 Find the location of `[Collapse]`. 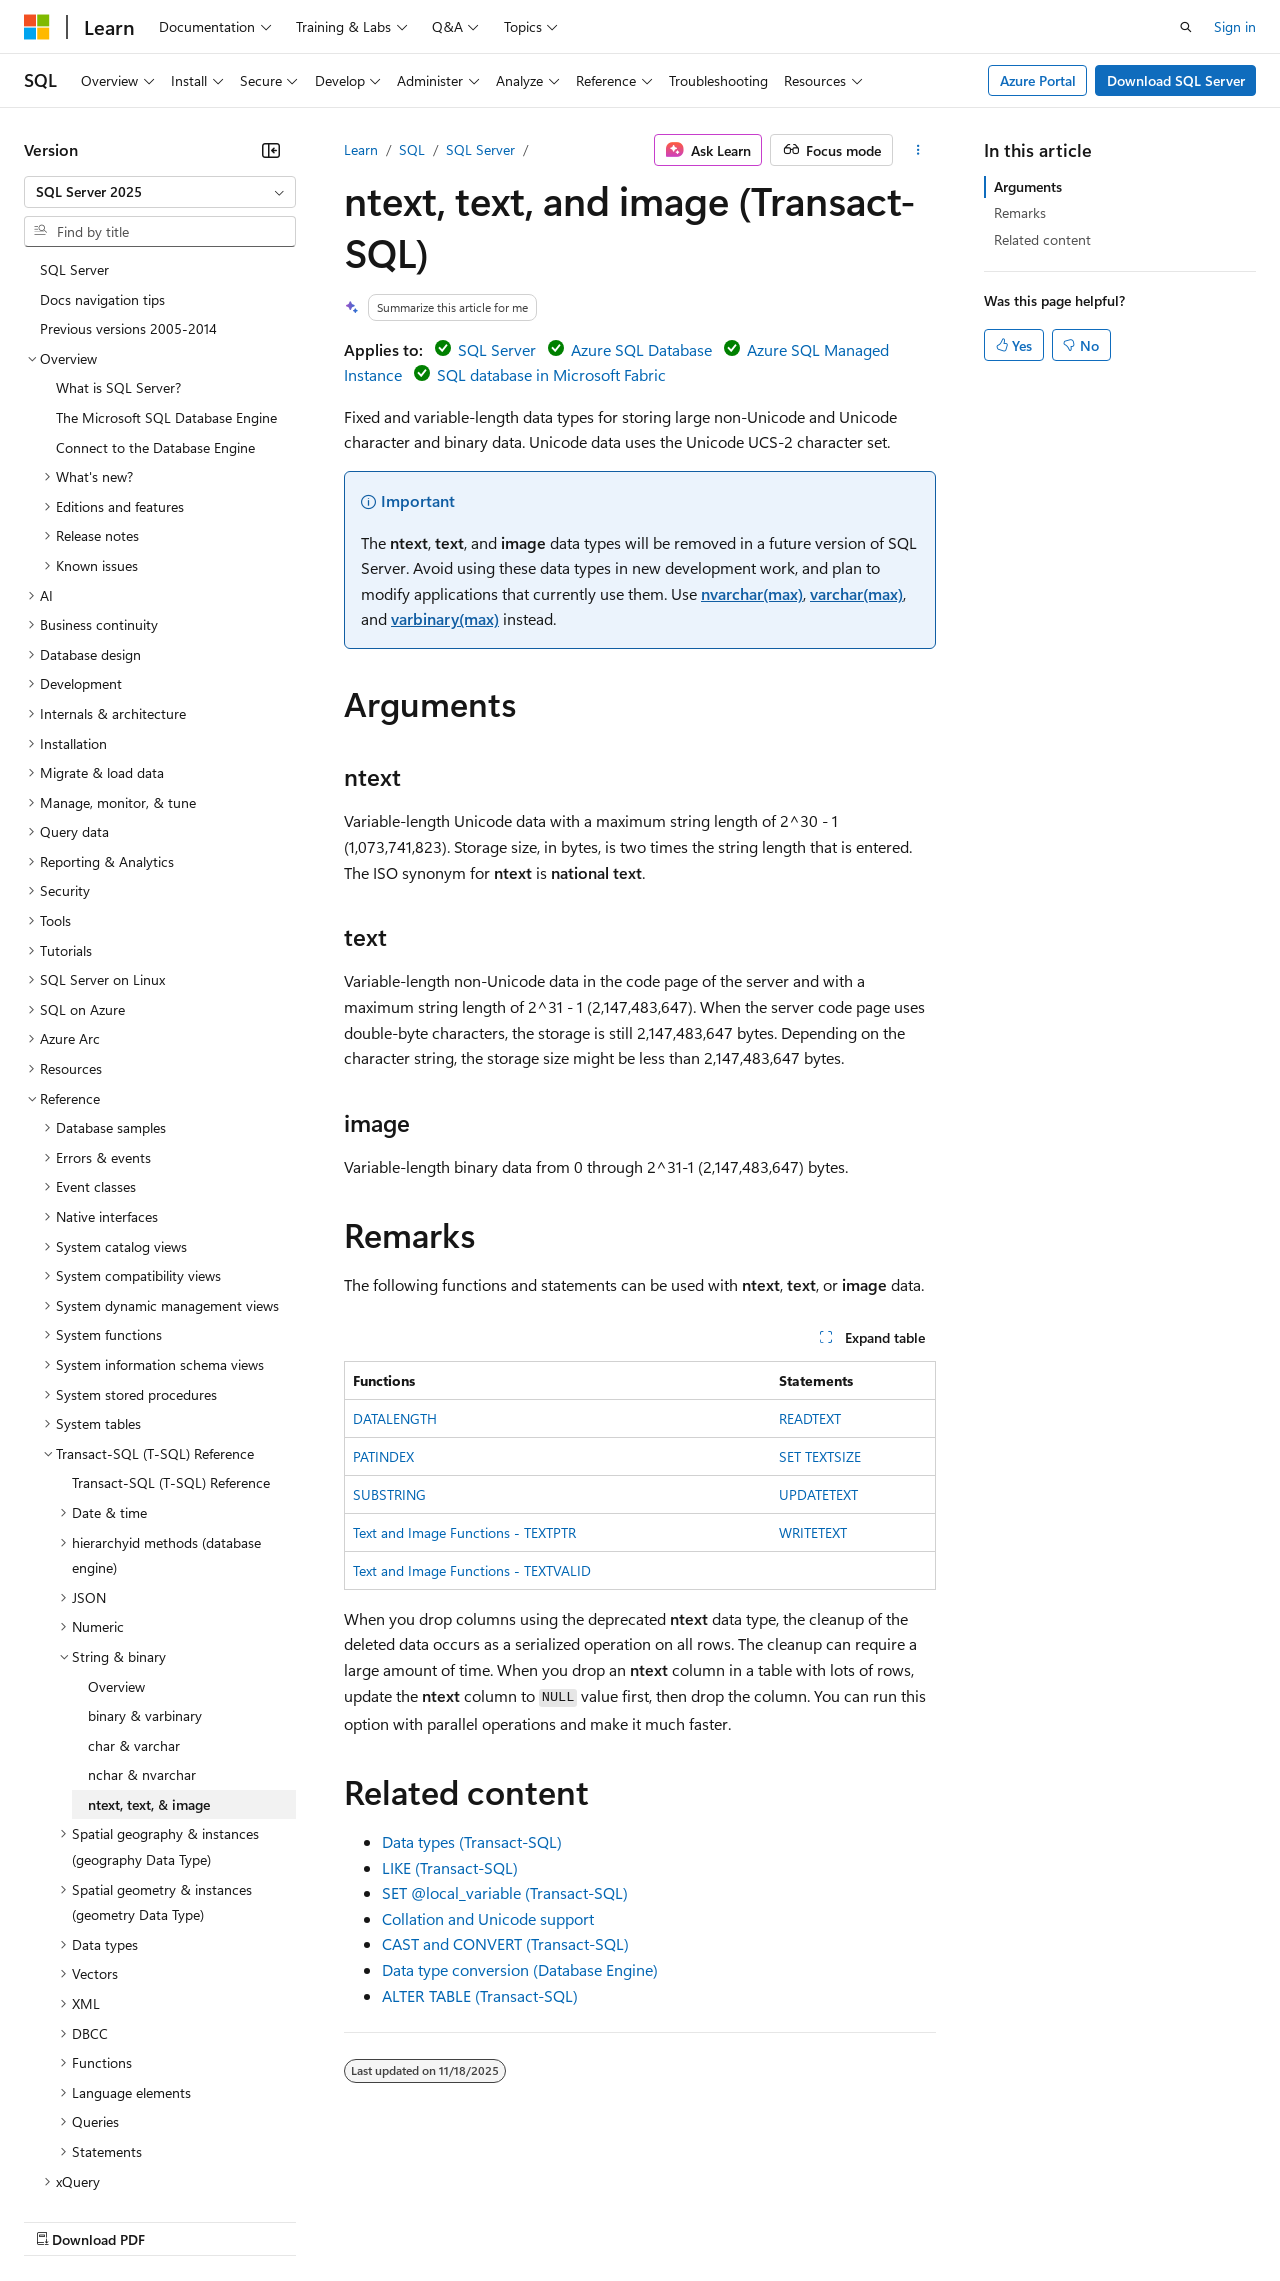

[Collapse] is located at coordinates (271, 150).